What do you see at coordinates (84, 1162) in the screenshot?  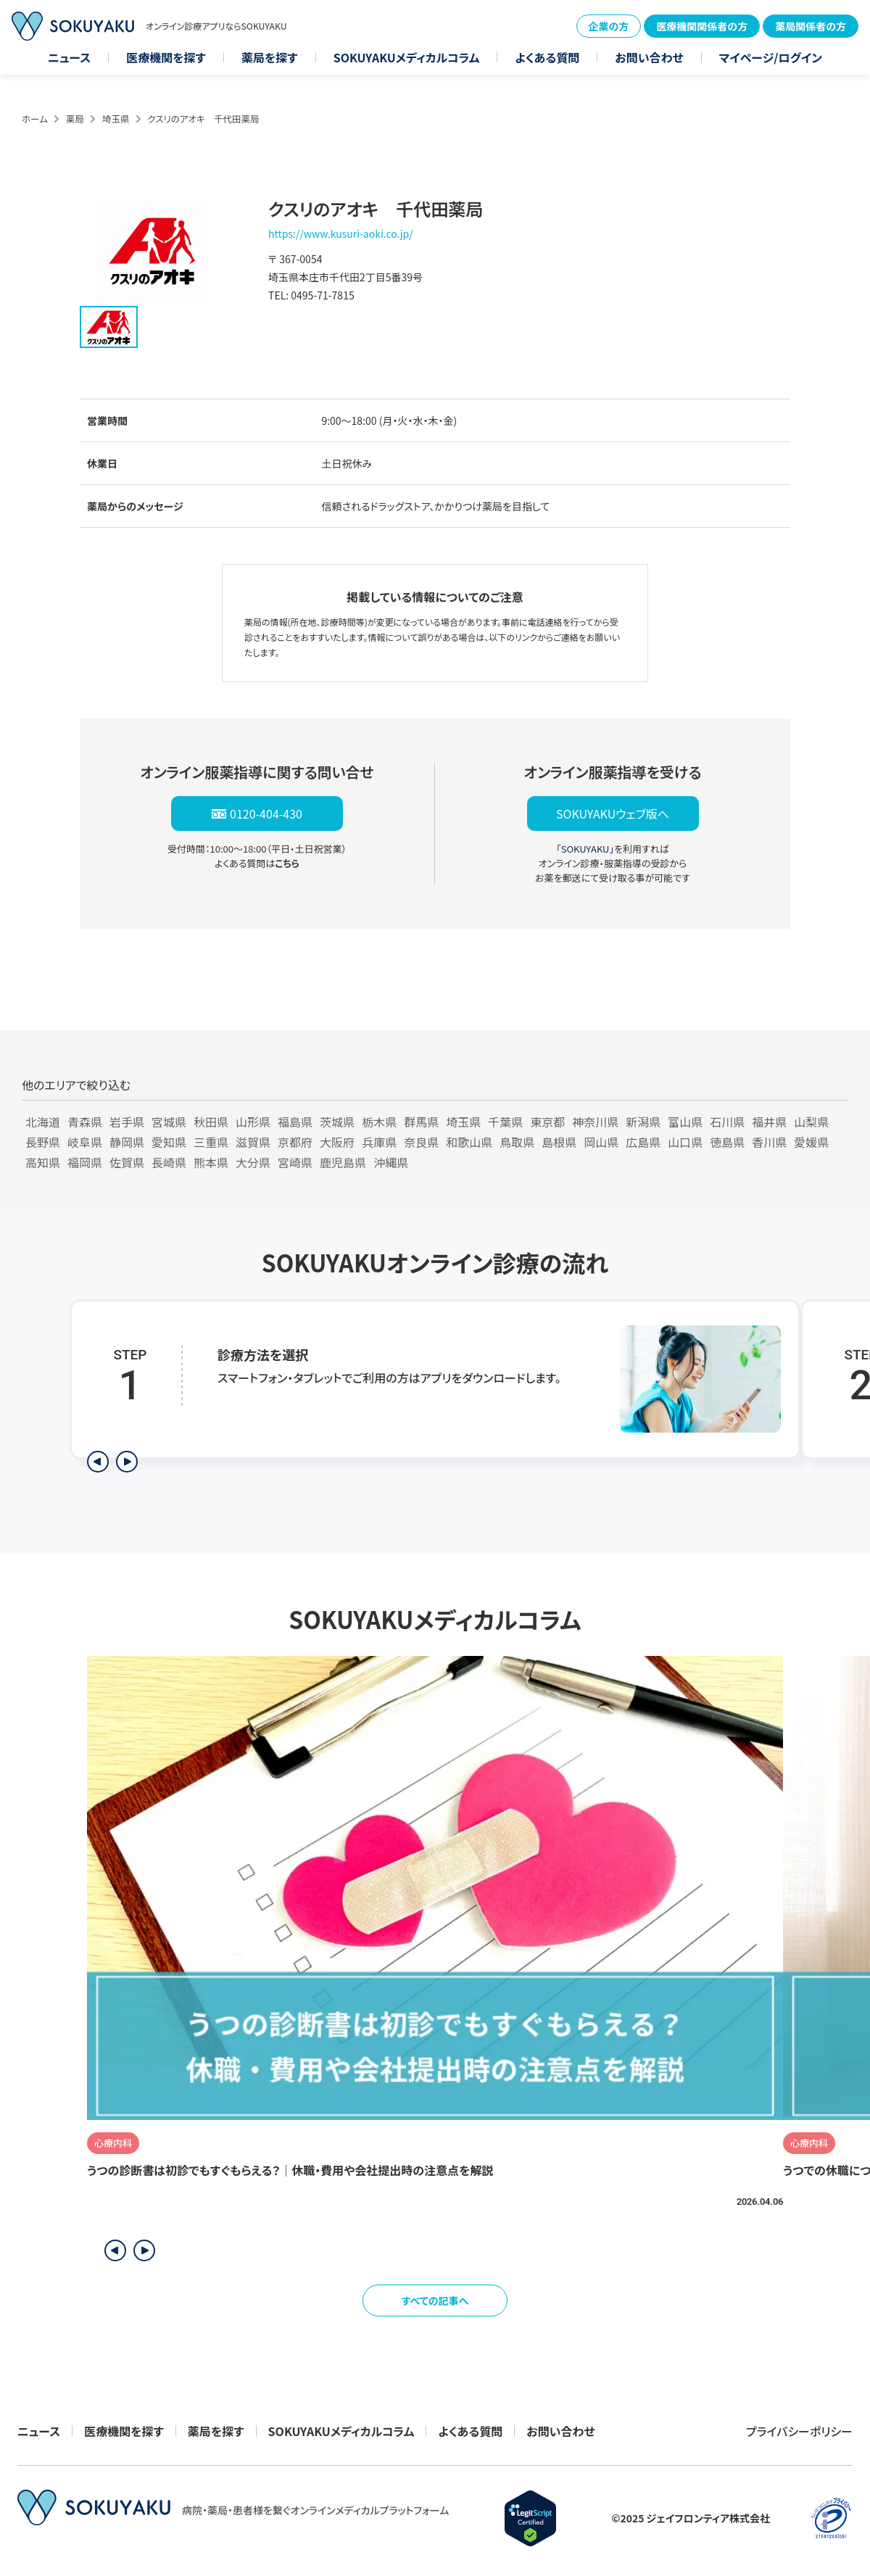 I see `福岡県` at bounding box center [84, 1162].